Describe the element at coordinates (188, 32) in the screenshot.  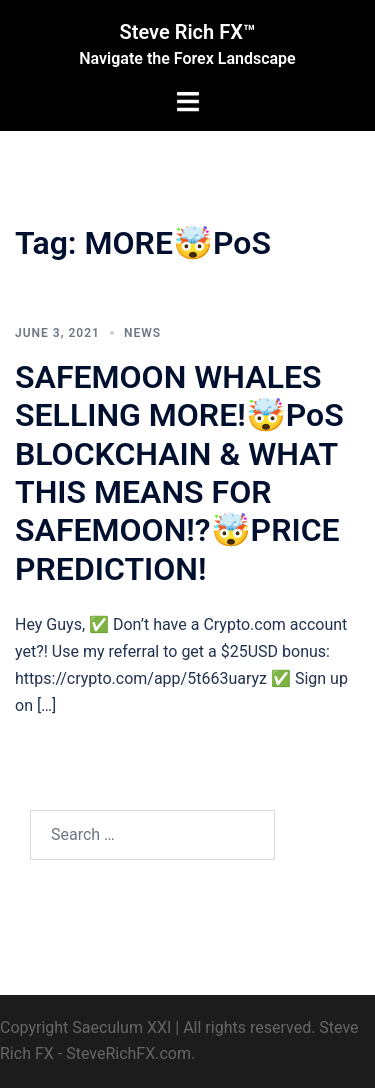
I see `Steve Rich FX™` at that location.